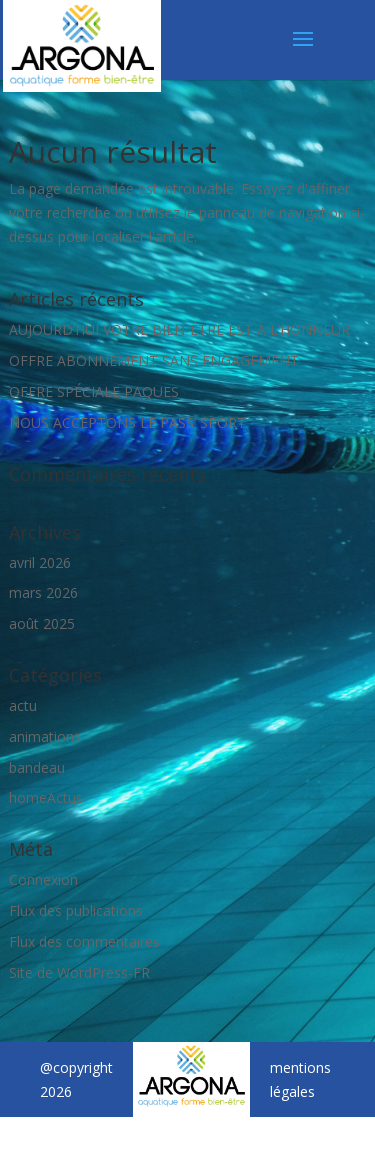 This screenshot has width=375, height=1167. Describe the element at coordinates (40, 562) in the screenshot. I see `avril 2026` at that location.